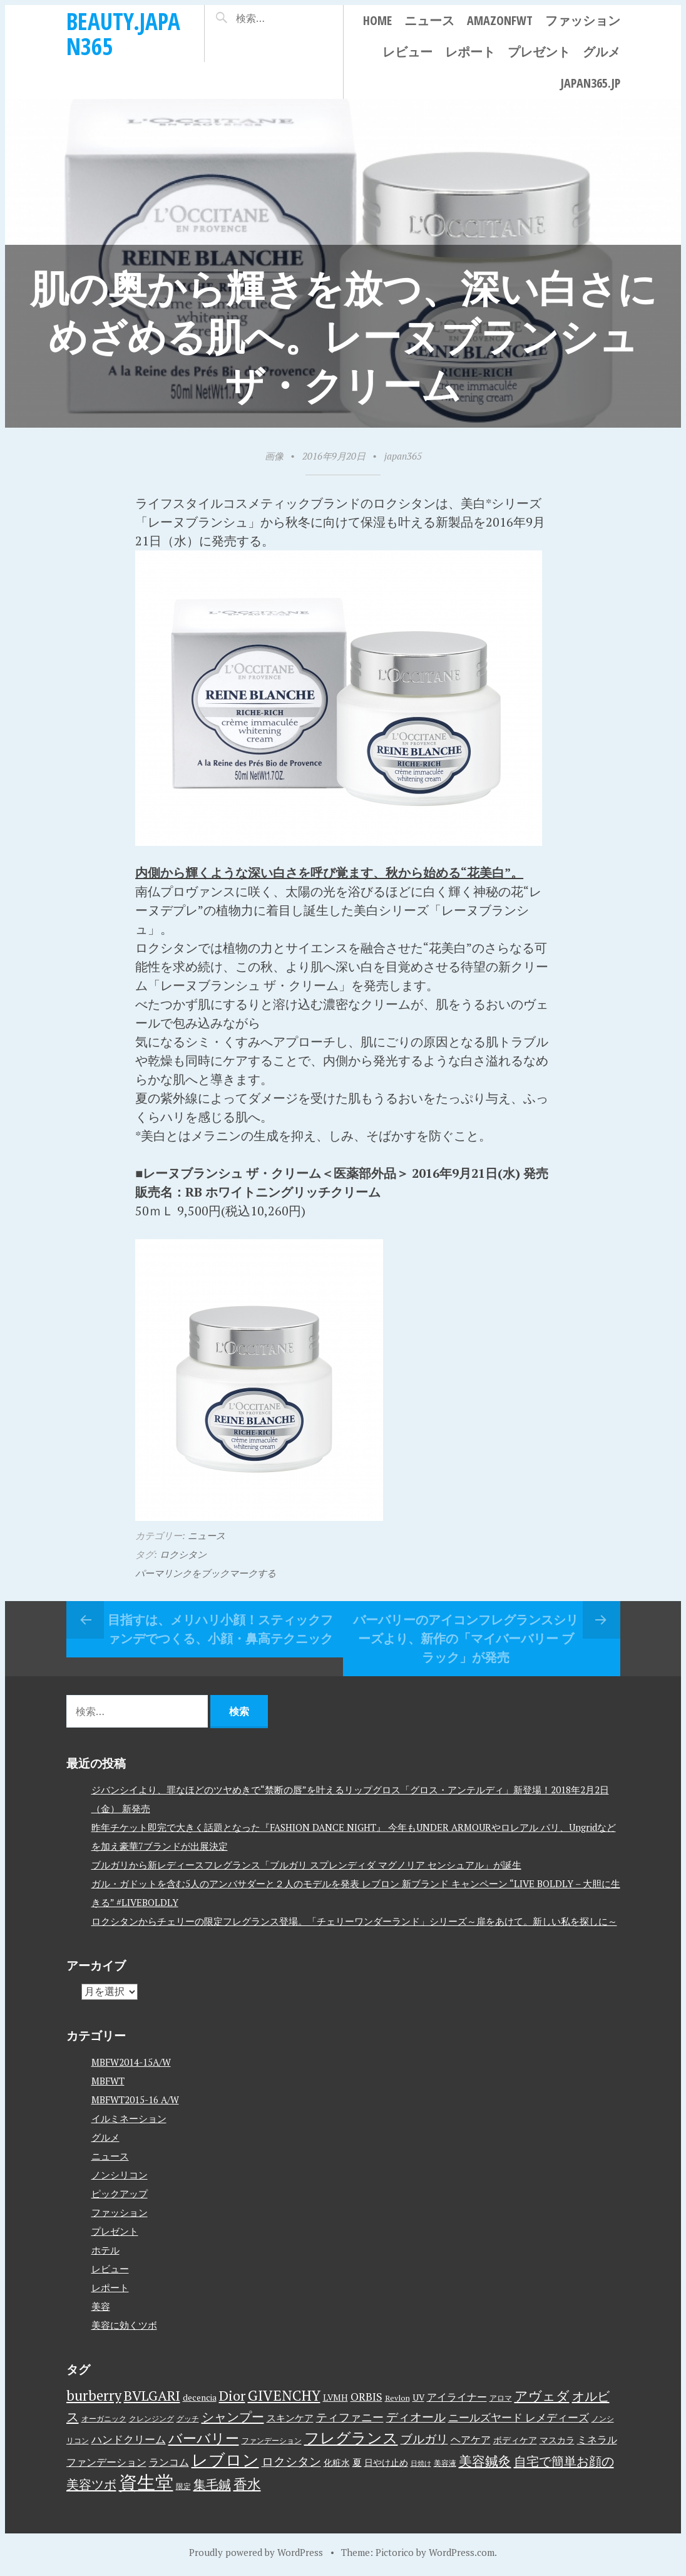  I want to click on ヘアケア [ヘアケア (6個の項目)], so click(471, 2439).